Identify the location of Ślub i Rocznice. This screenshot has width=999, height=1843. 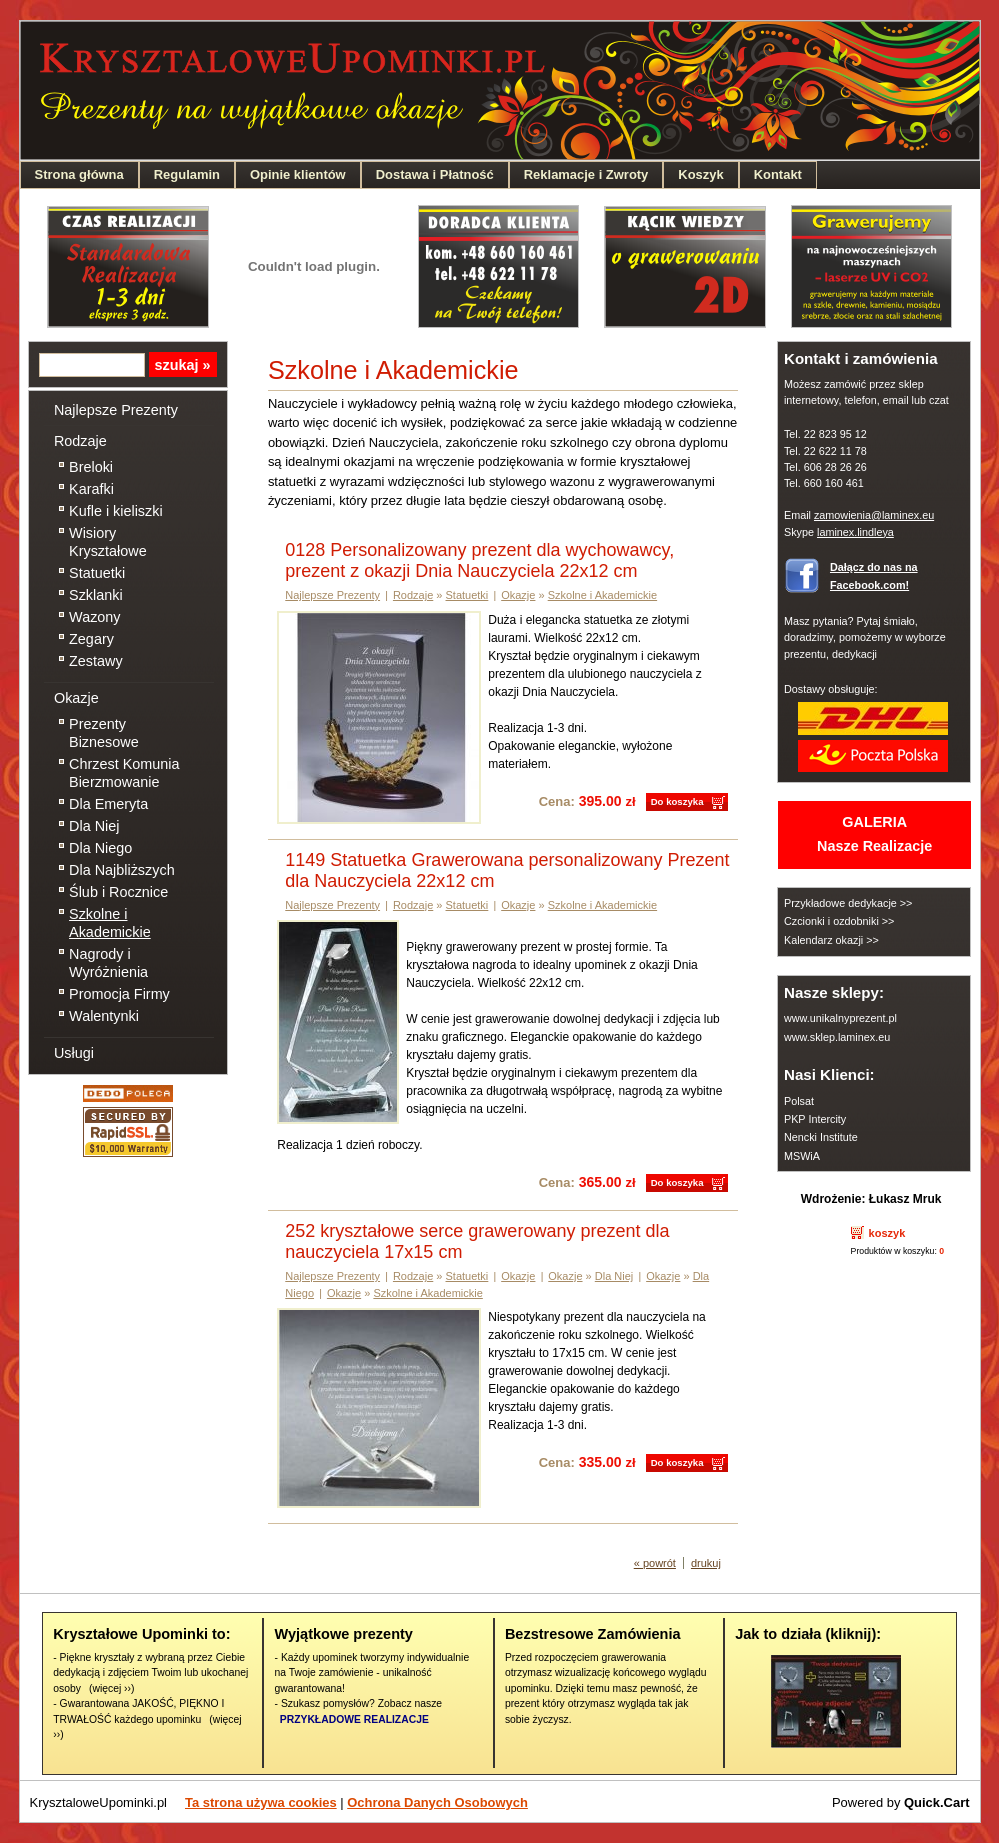
(118, 892).